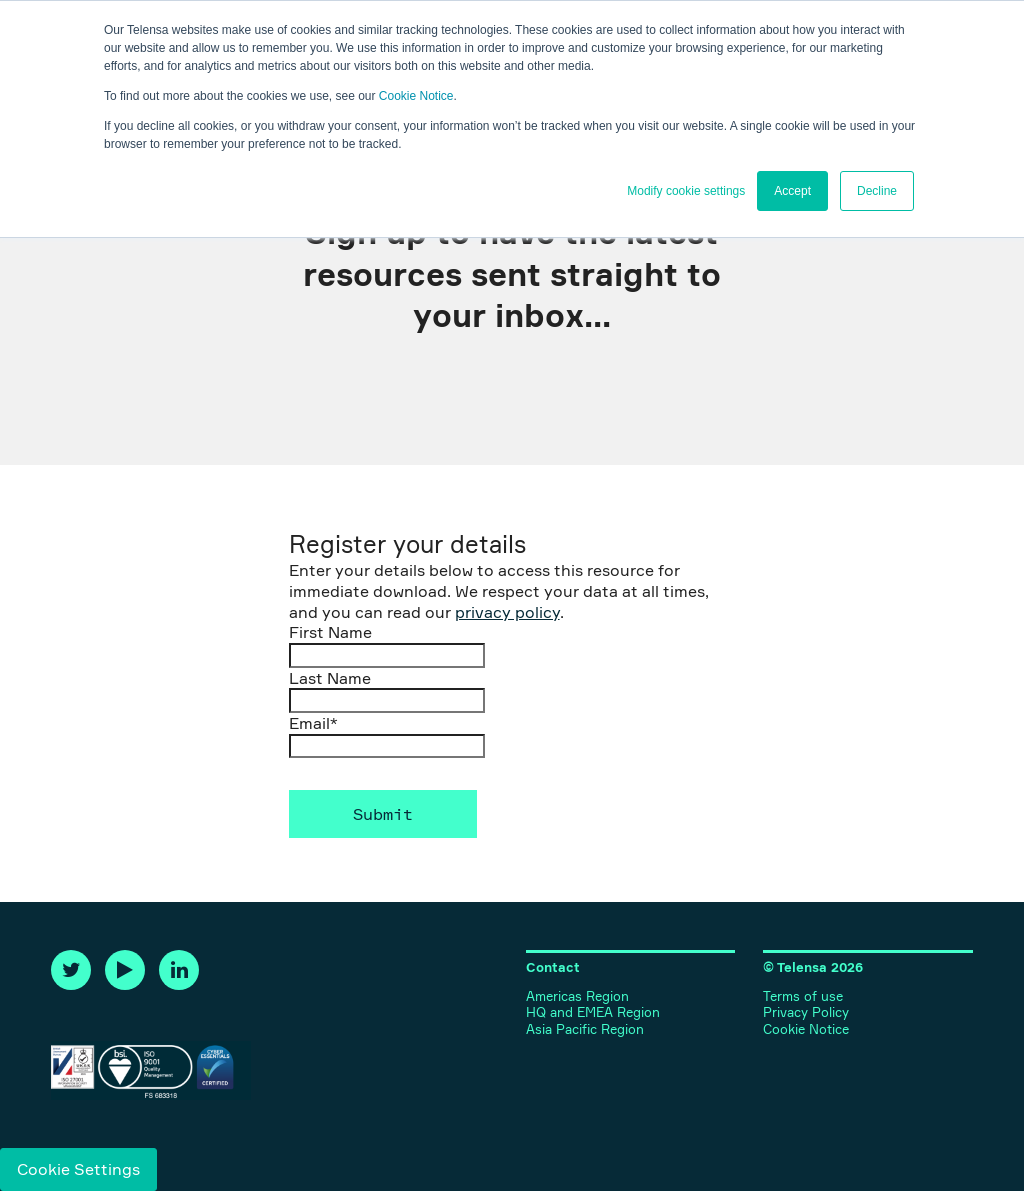 The height and width of the screenshot is (1191, 1024). Describe the element at coordinates (577, 996) in the screenshot. I see `Americas Region` at that location.